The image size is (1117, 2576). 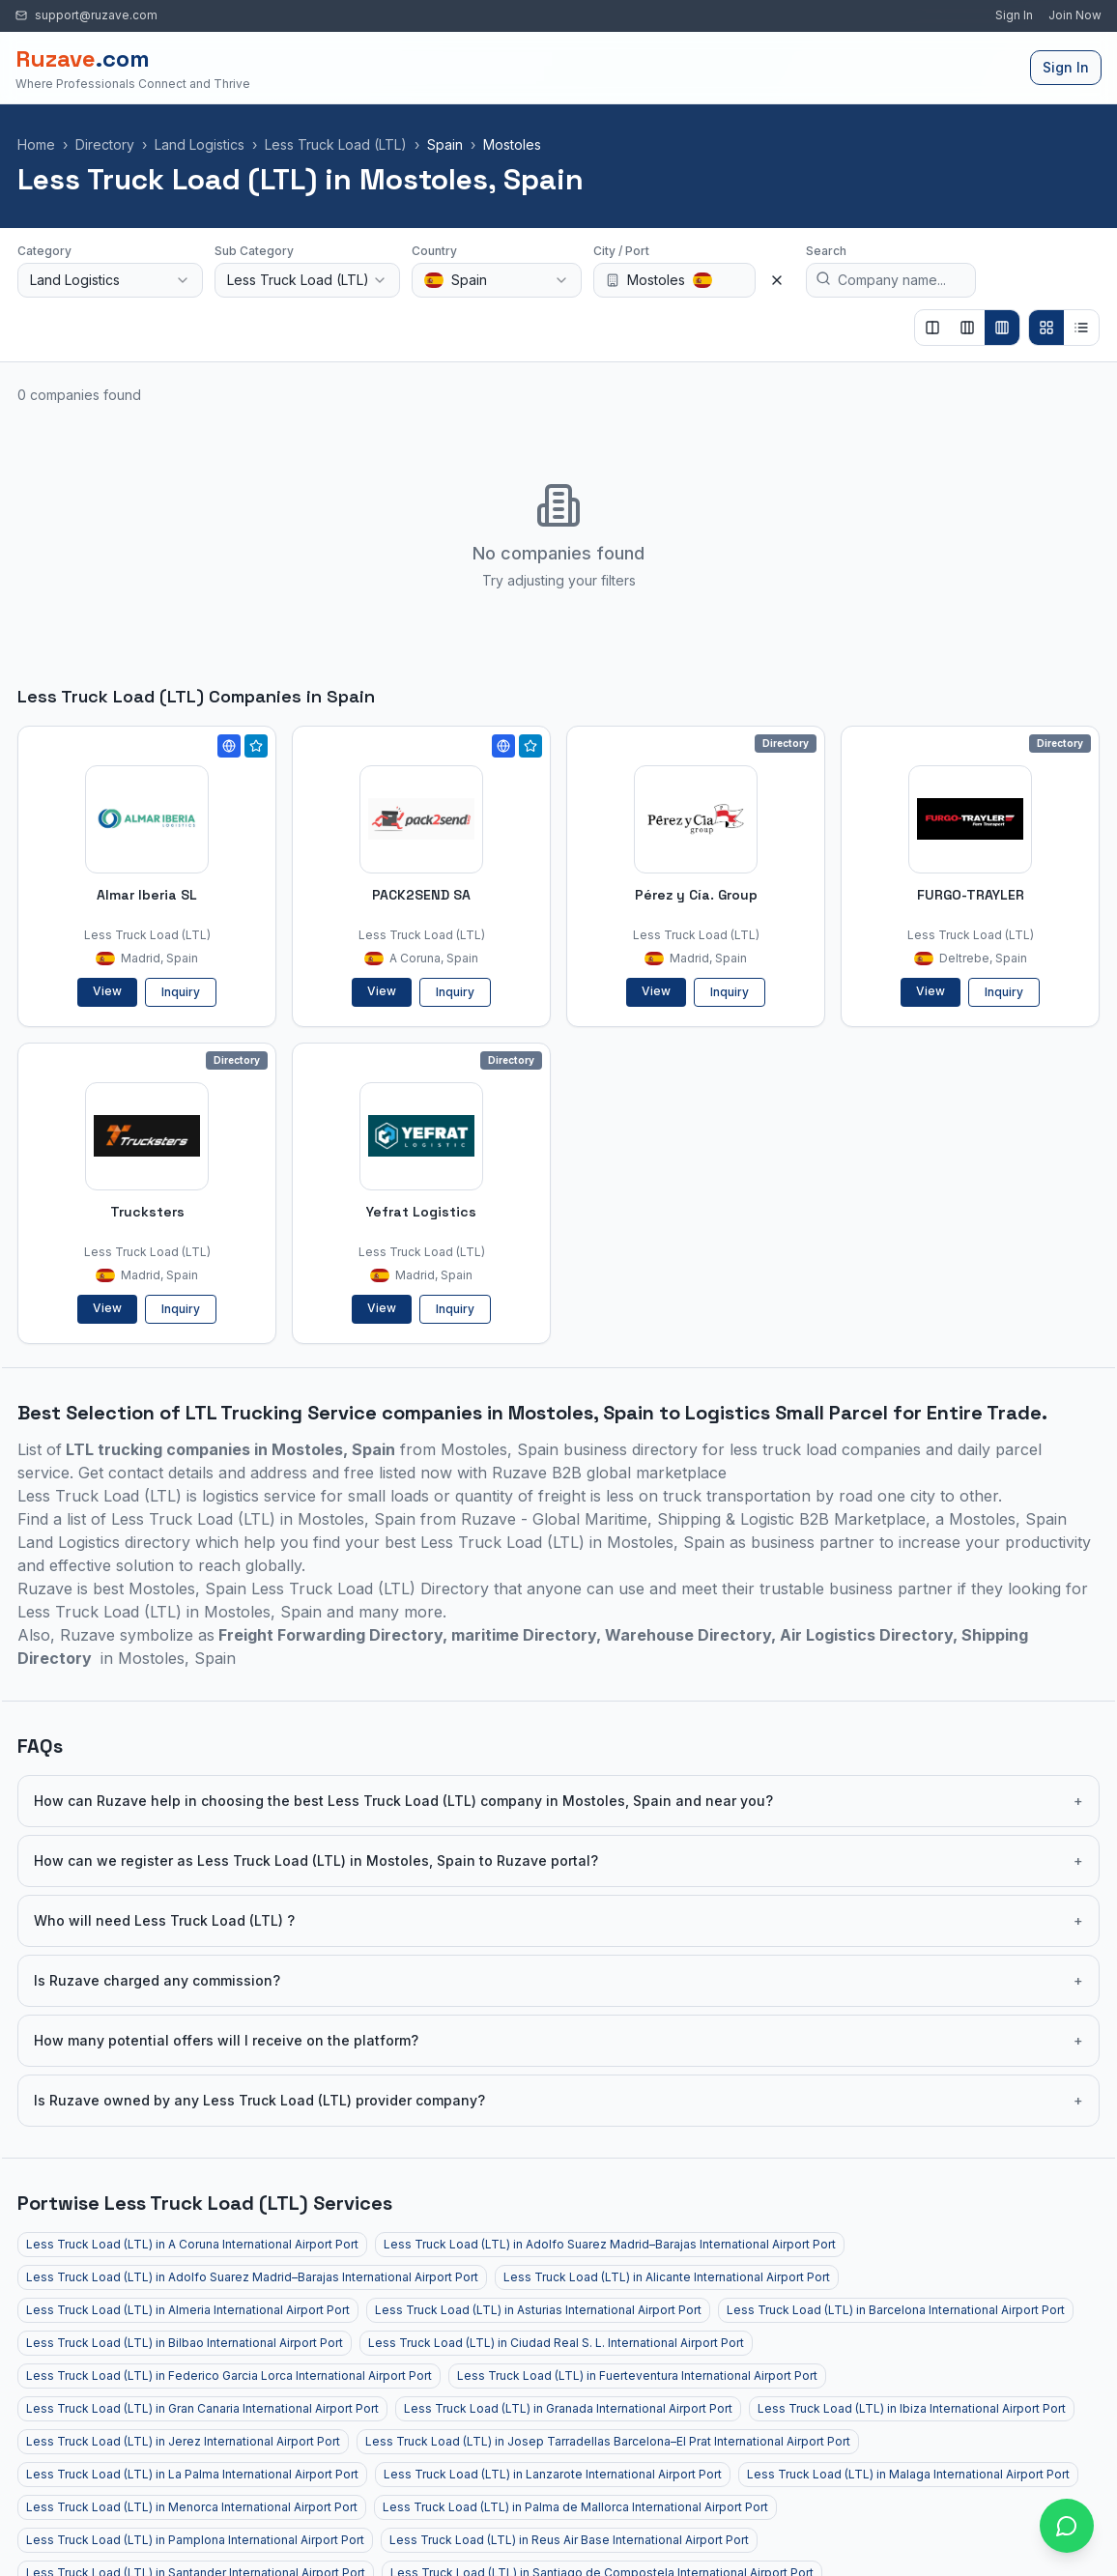 I want to click on Less Truck Load (LTL) in Asturias International Airport Port, so click(x=538, y=2310).